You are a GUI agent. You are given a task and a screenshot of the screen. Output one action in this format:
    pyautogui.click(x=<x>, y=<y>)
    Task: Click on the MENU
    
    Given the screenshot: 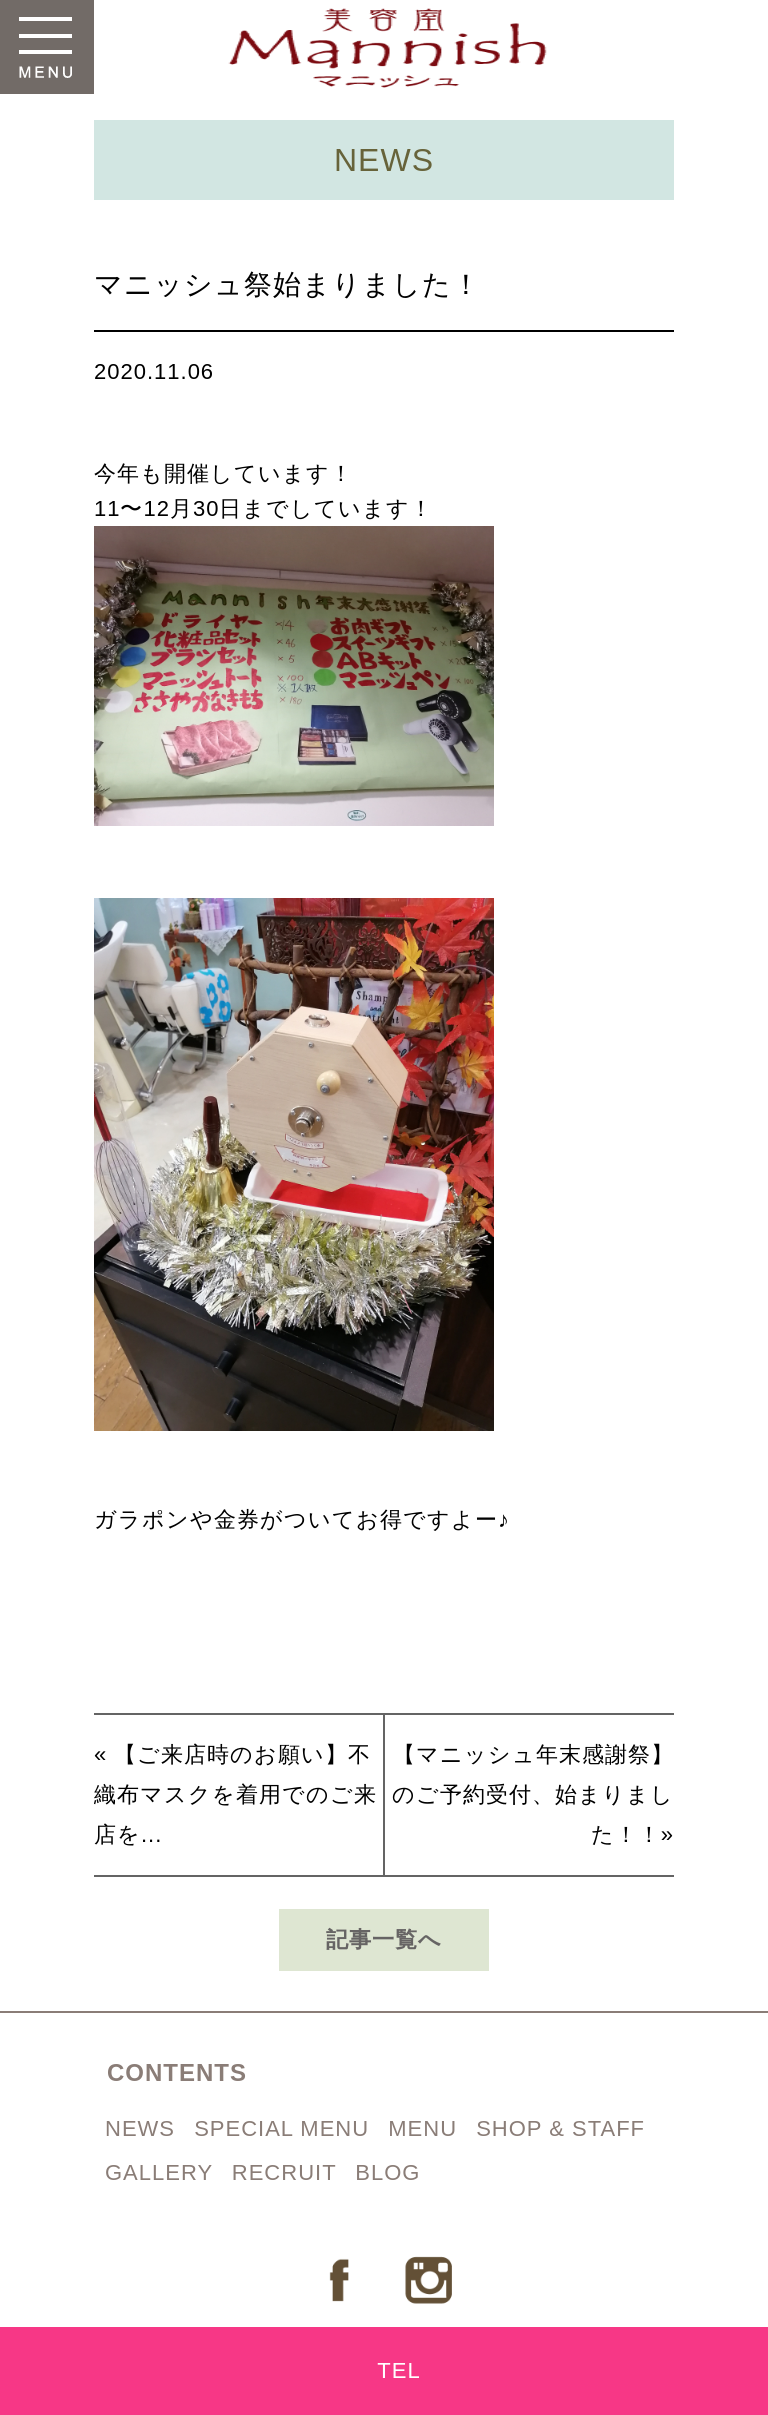 What is the action you would take?
    pyautogui.click(x=426, y=2128)
    